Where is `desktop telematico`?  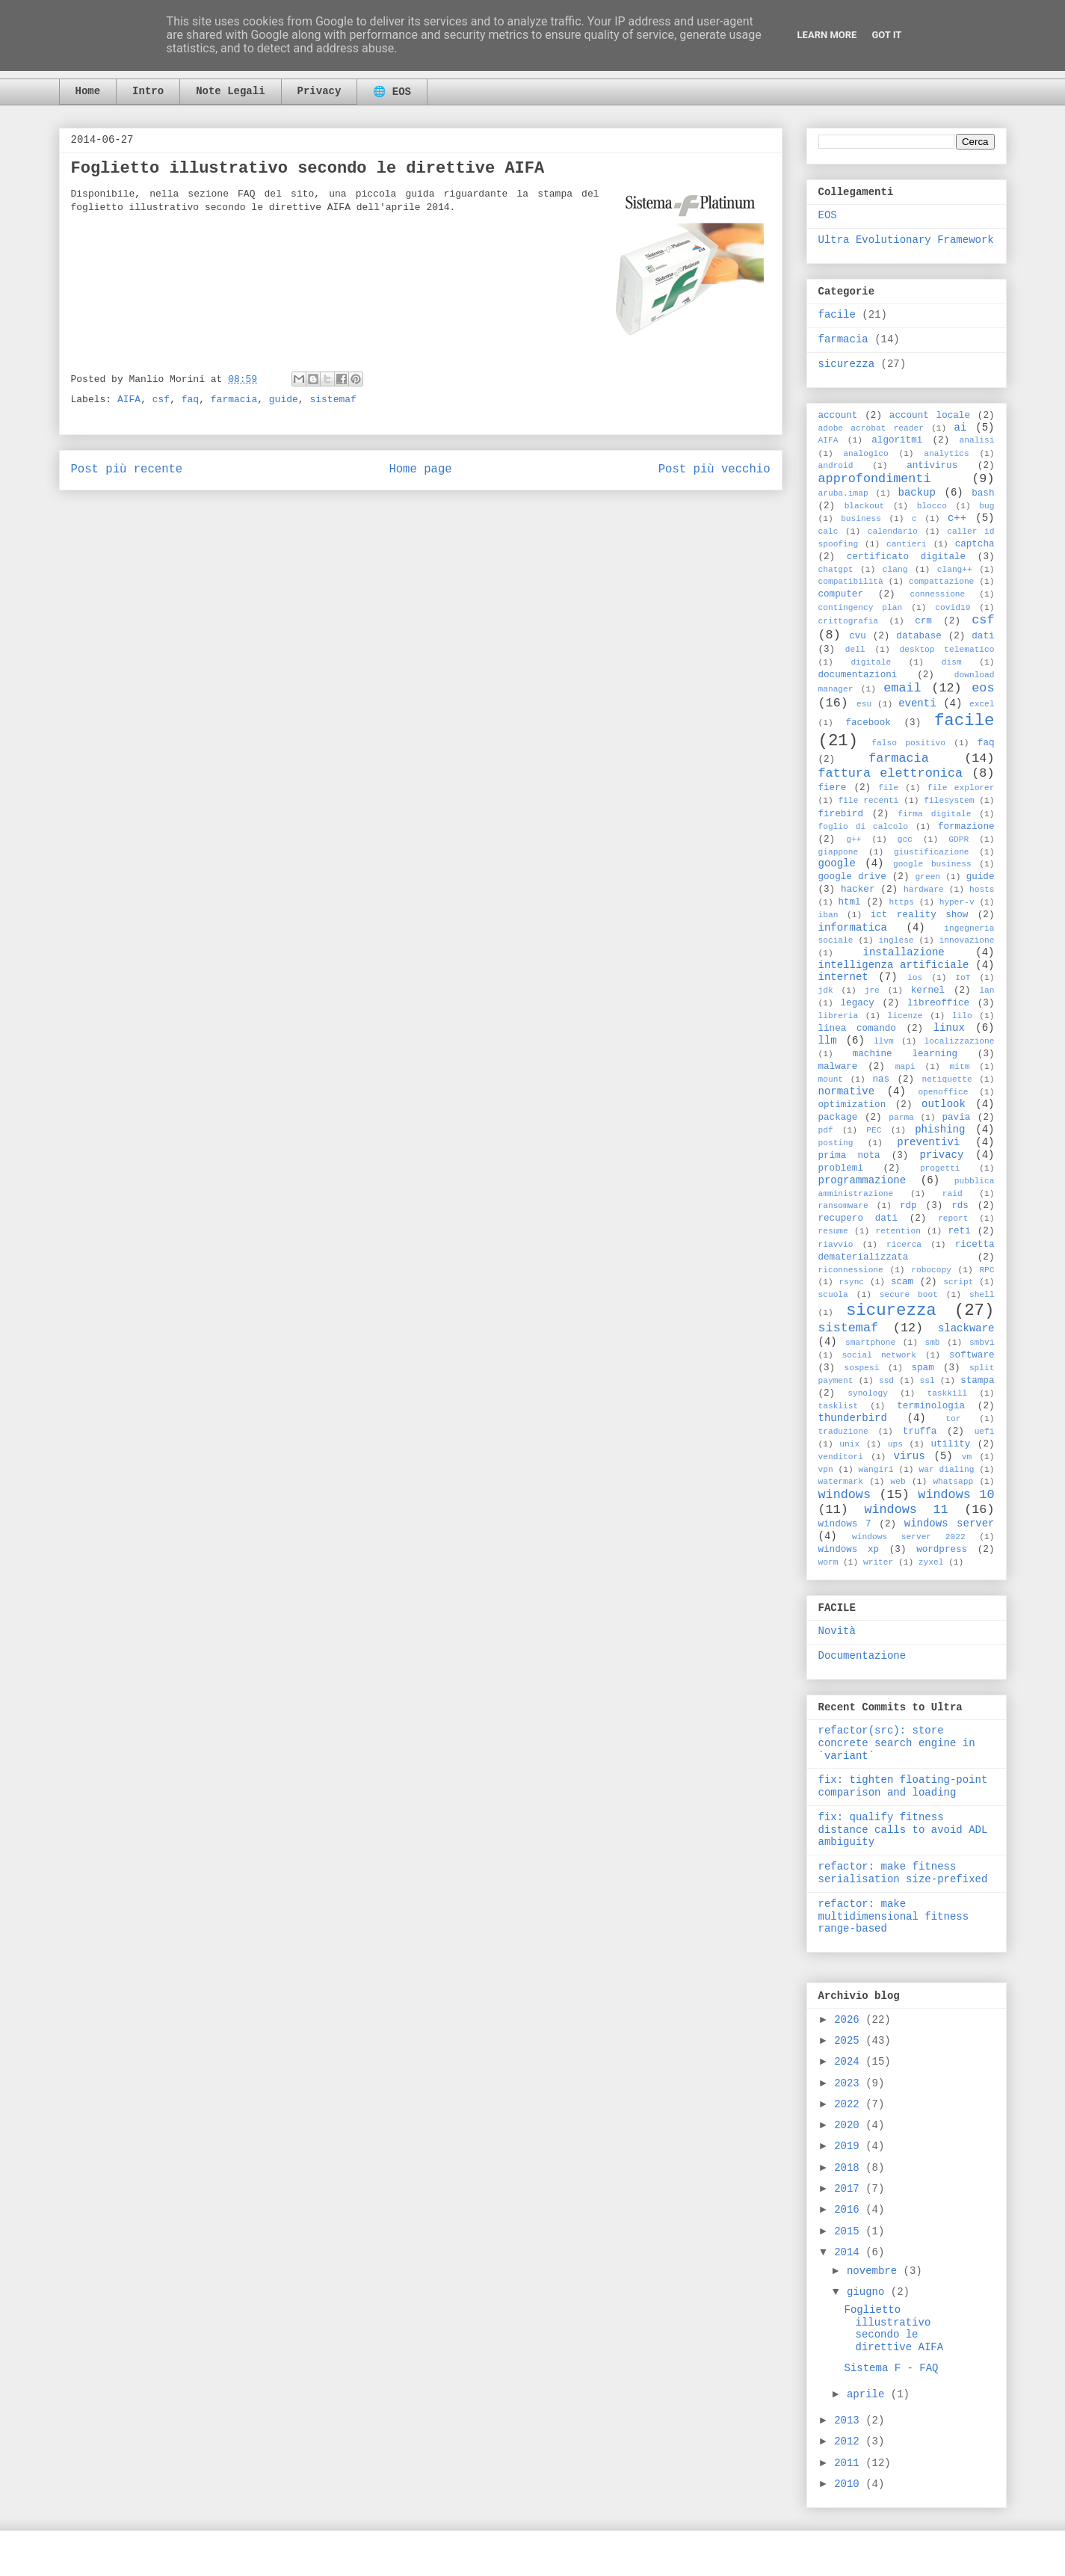 desktop telematico is located at coordinates (947, 649).